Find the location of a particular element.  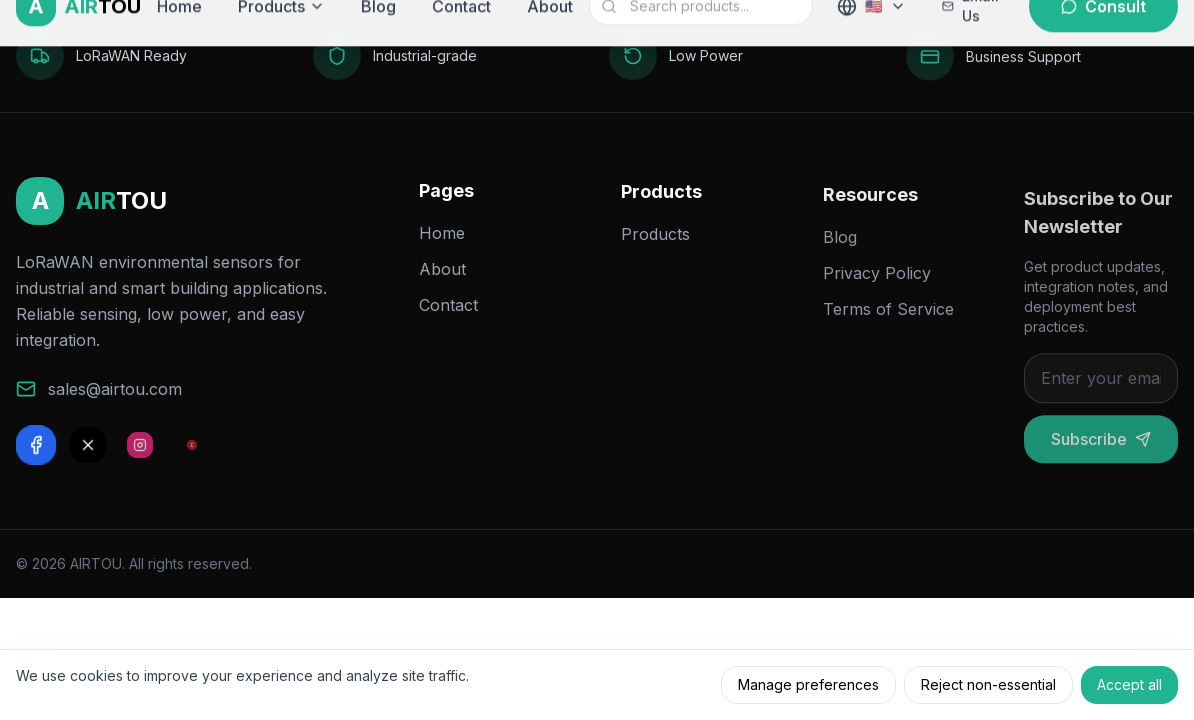

Products is located at coordinates (655, 244).